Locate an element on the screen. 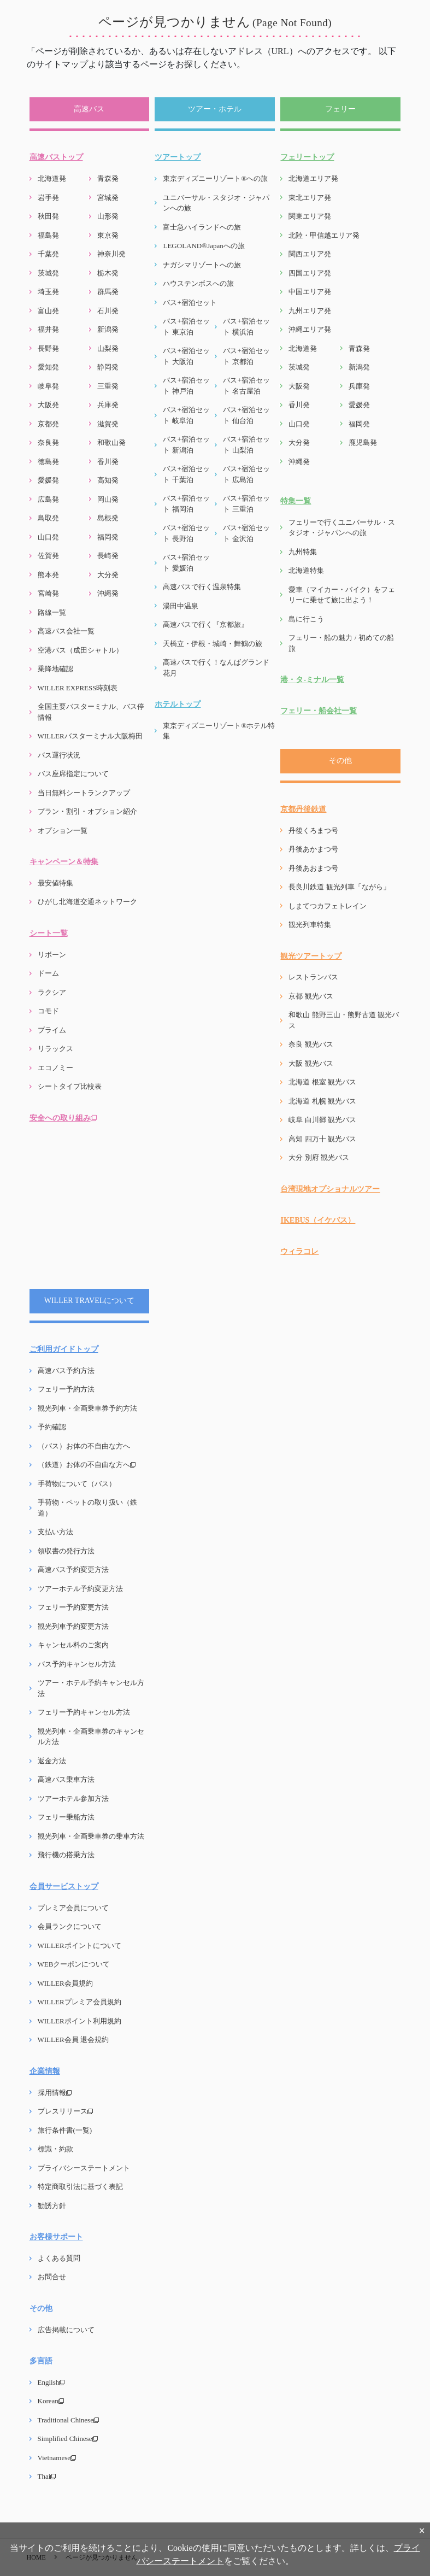 The height and width of the screenshot is (2576, 430). 熊本発 is located at coordinates (48, 575).